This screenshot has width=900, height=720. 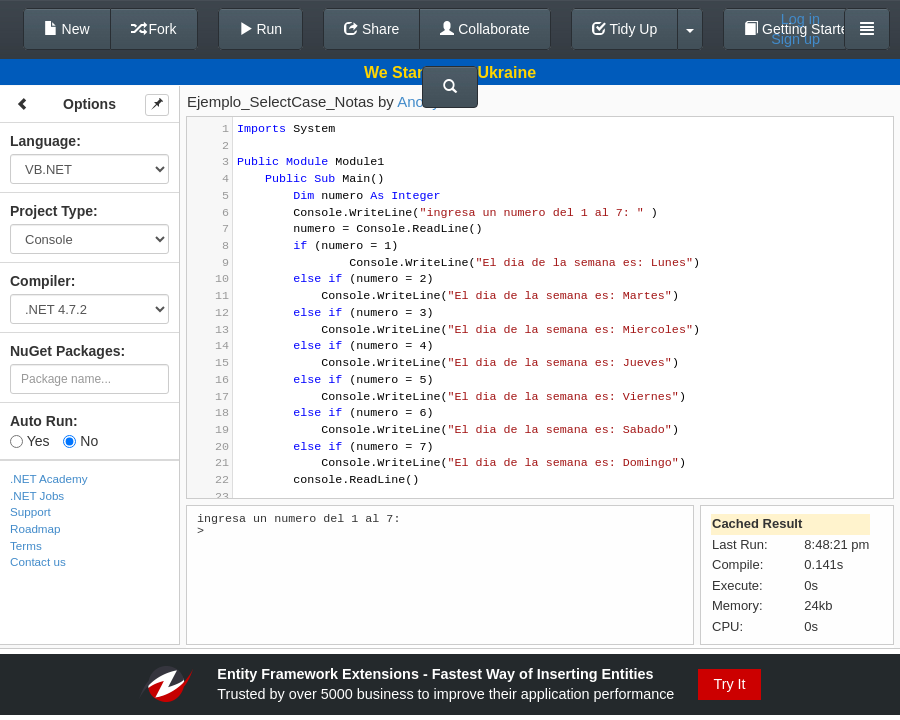 What do you see at coordinates (37, 495) in the screenshot?
I see `.NET Jobs` at bounding box center [37, 495].